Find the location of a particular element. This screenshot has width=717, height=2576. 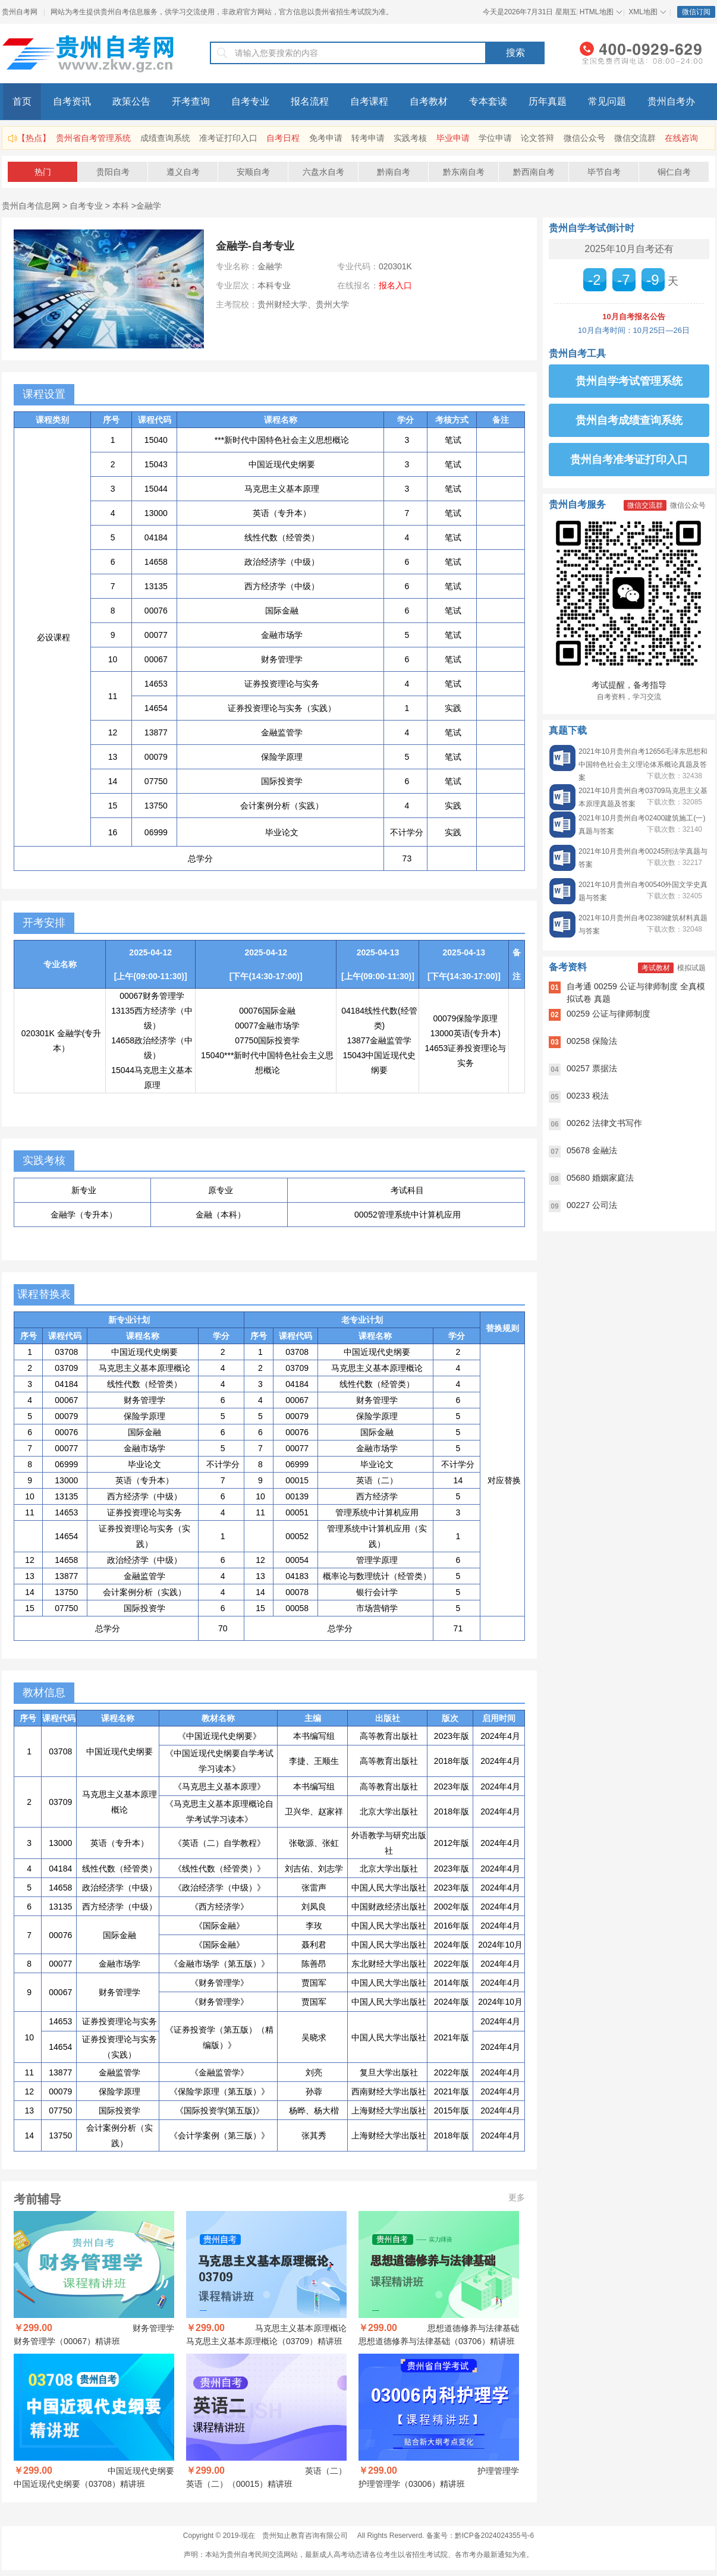

中国近现代史纲要（03708）精讲班 is located at coordinates (79, 2484).